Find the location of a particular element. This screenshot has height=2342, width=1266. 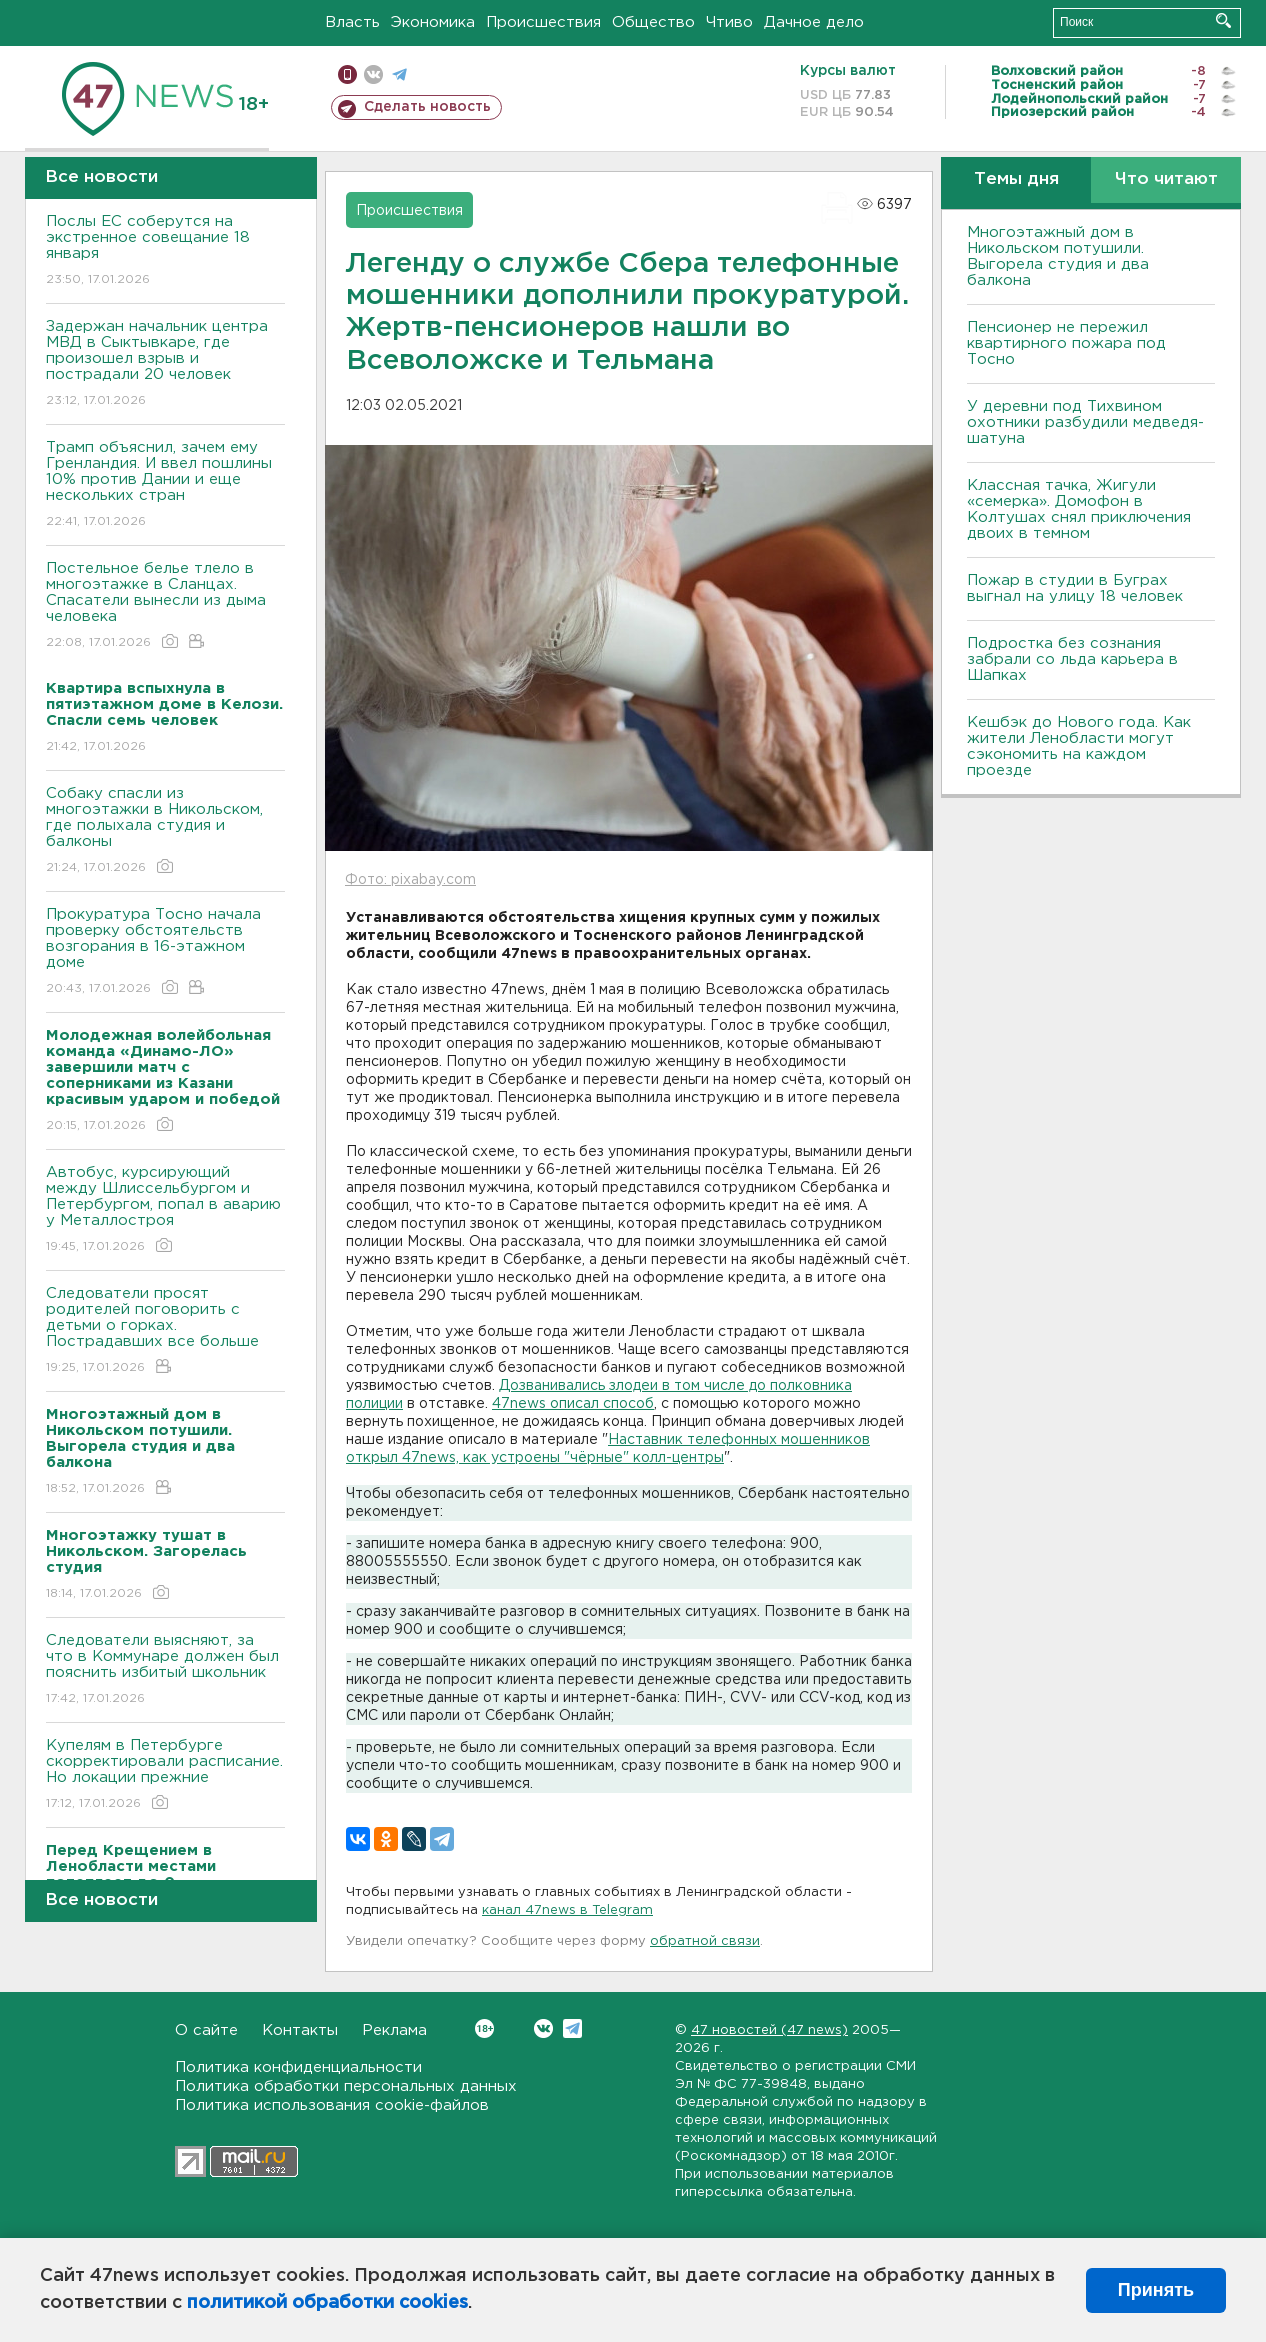

Чтиво is located at coordinates (729, 22).